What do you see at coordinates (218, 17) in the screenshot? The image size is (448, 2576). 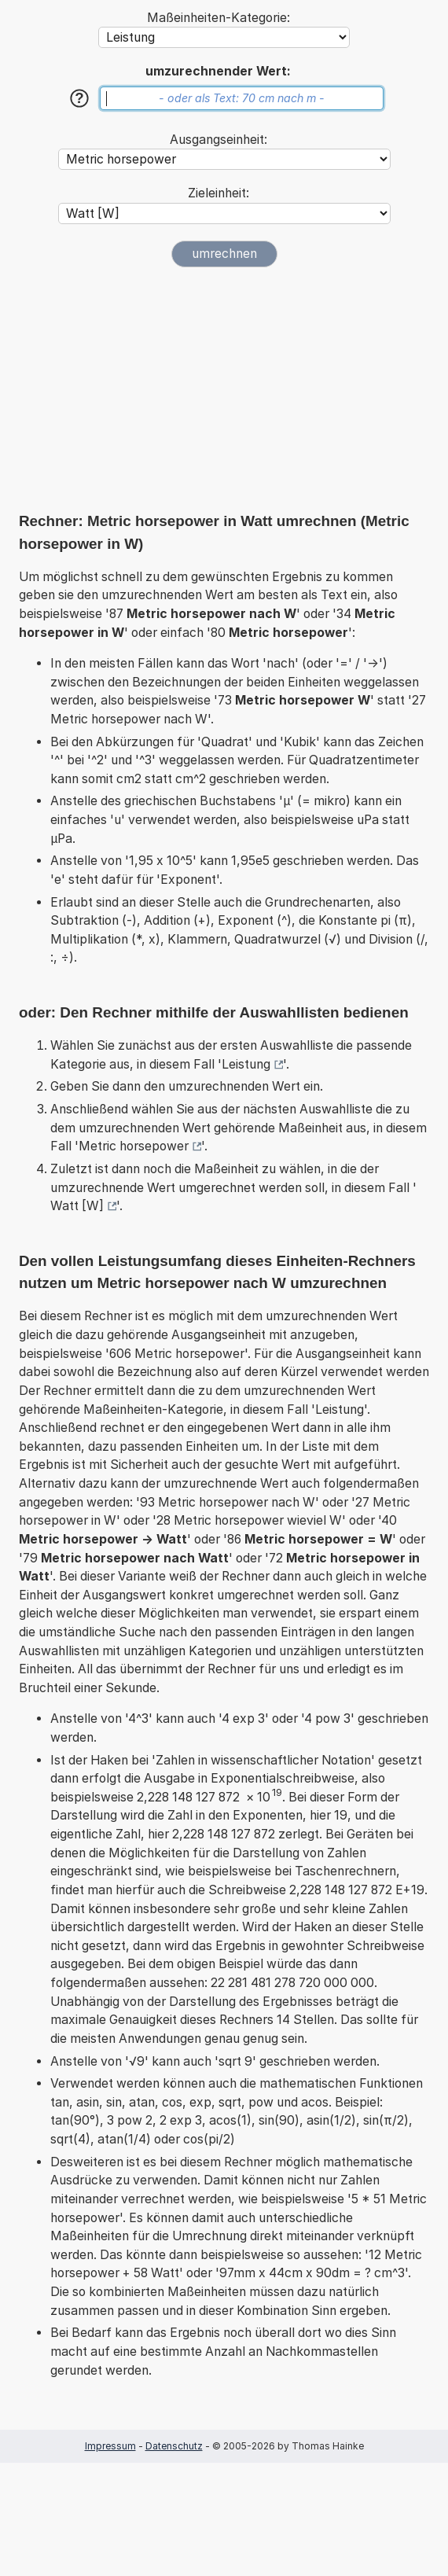 I see `Maßeinheiten-Kategorie:` at bounding box center [218, 17].